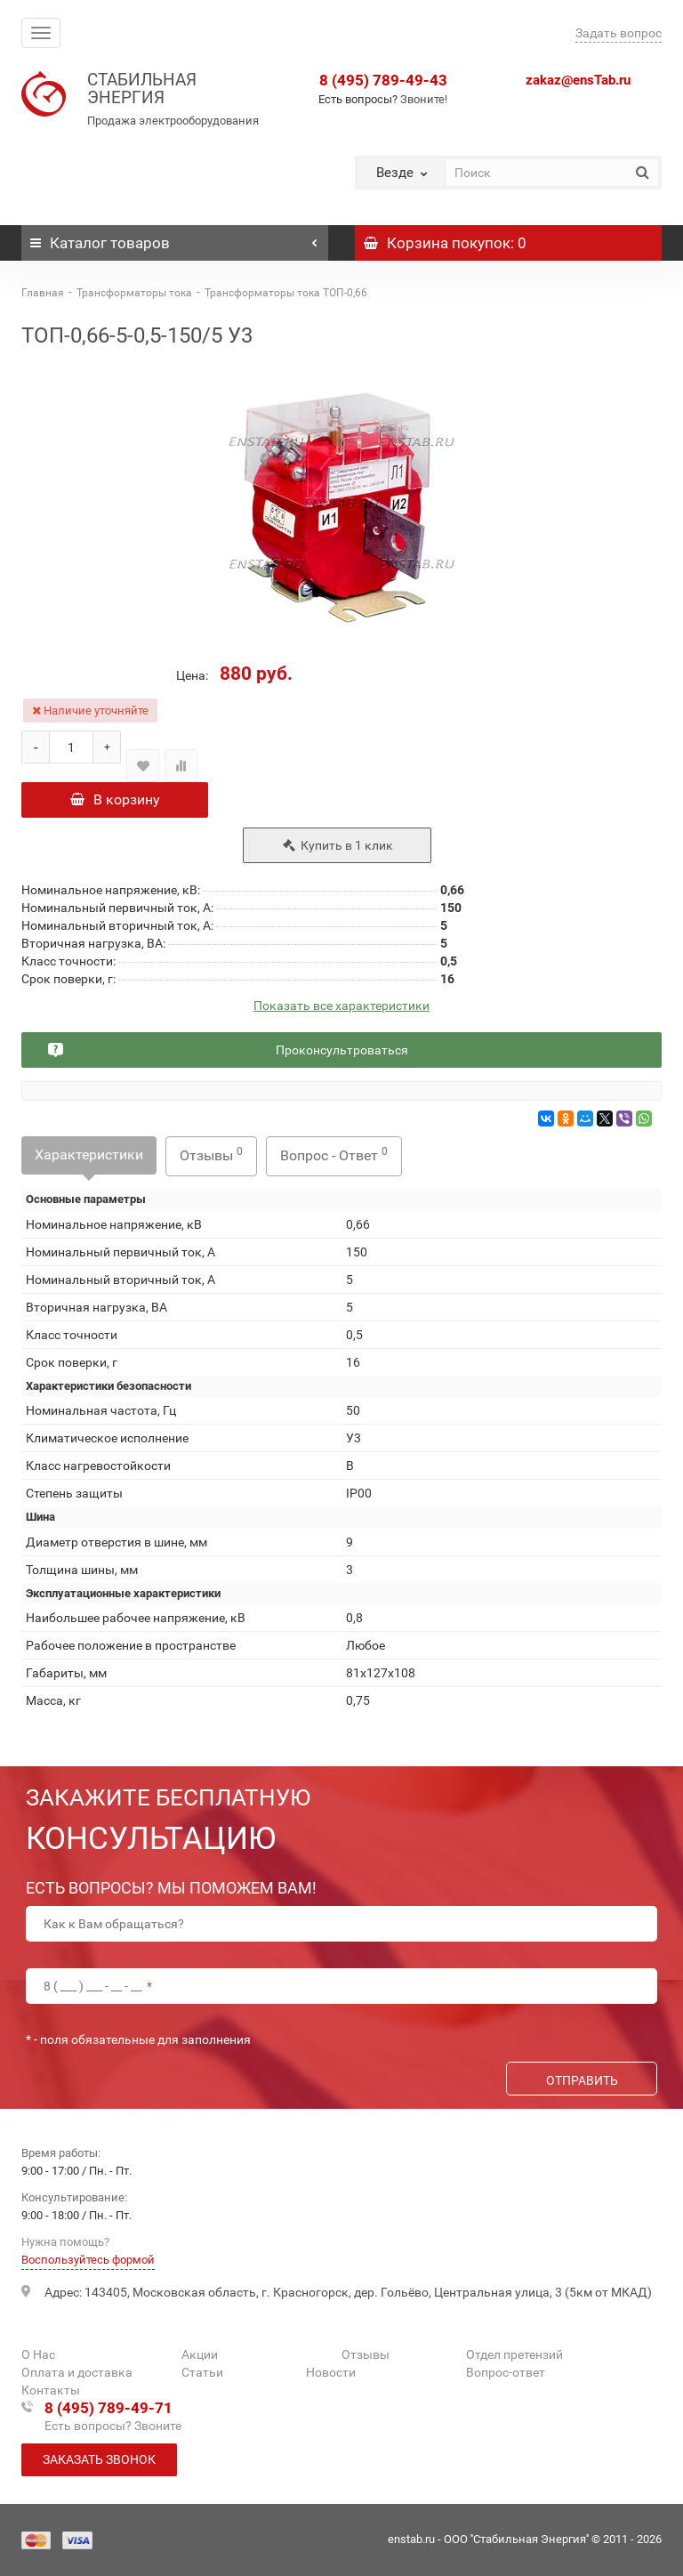  I want to click on Новости, so click(331, 2372).